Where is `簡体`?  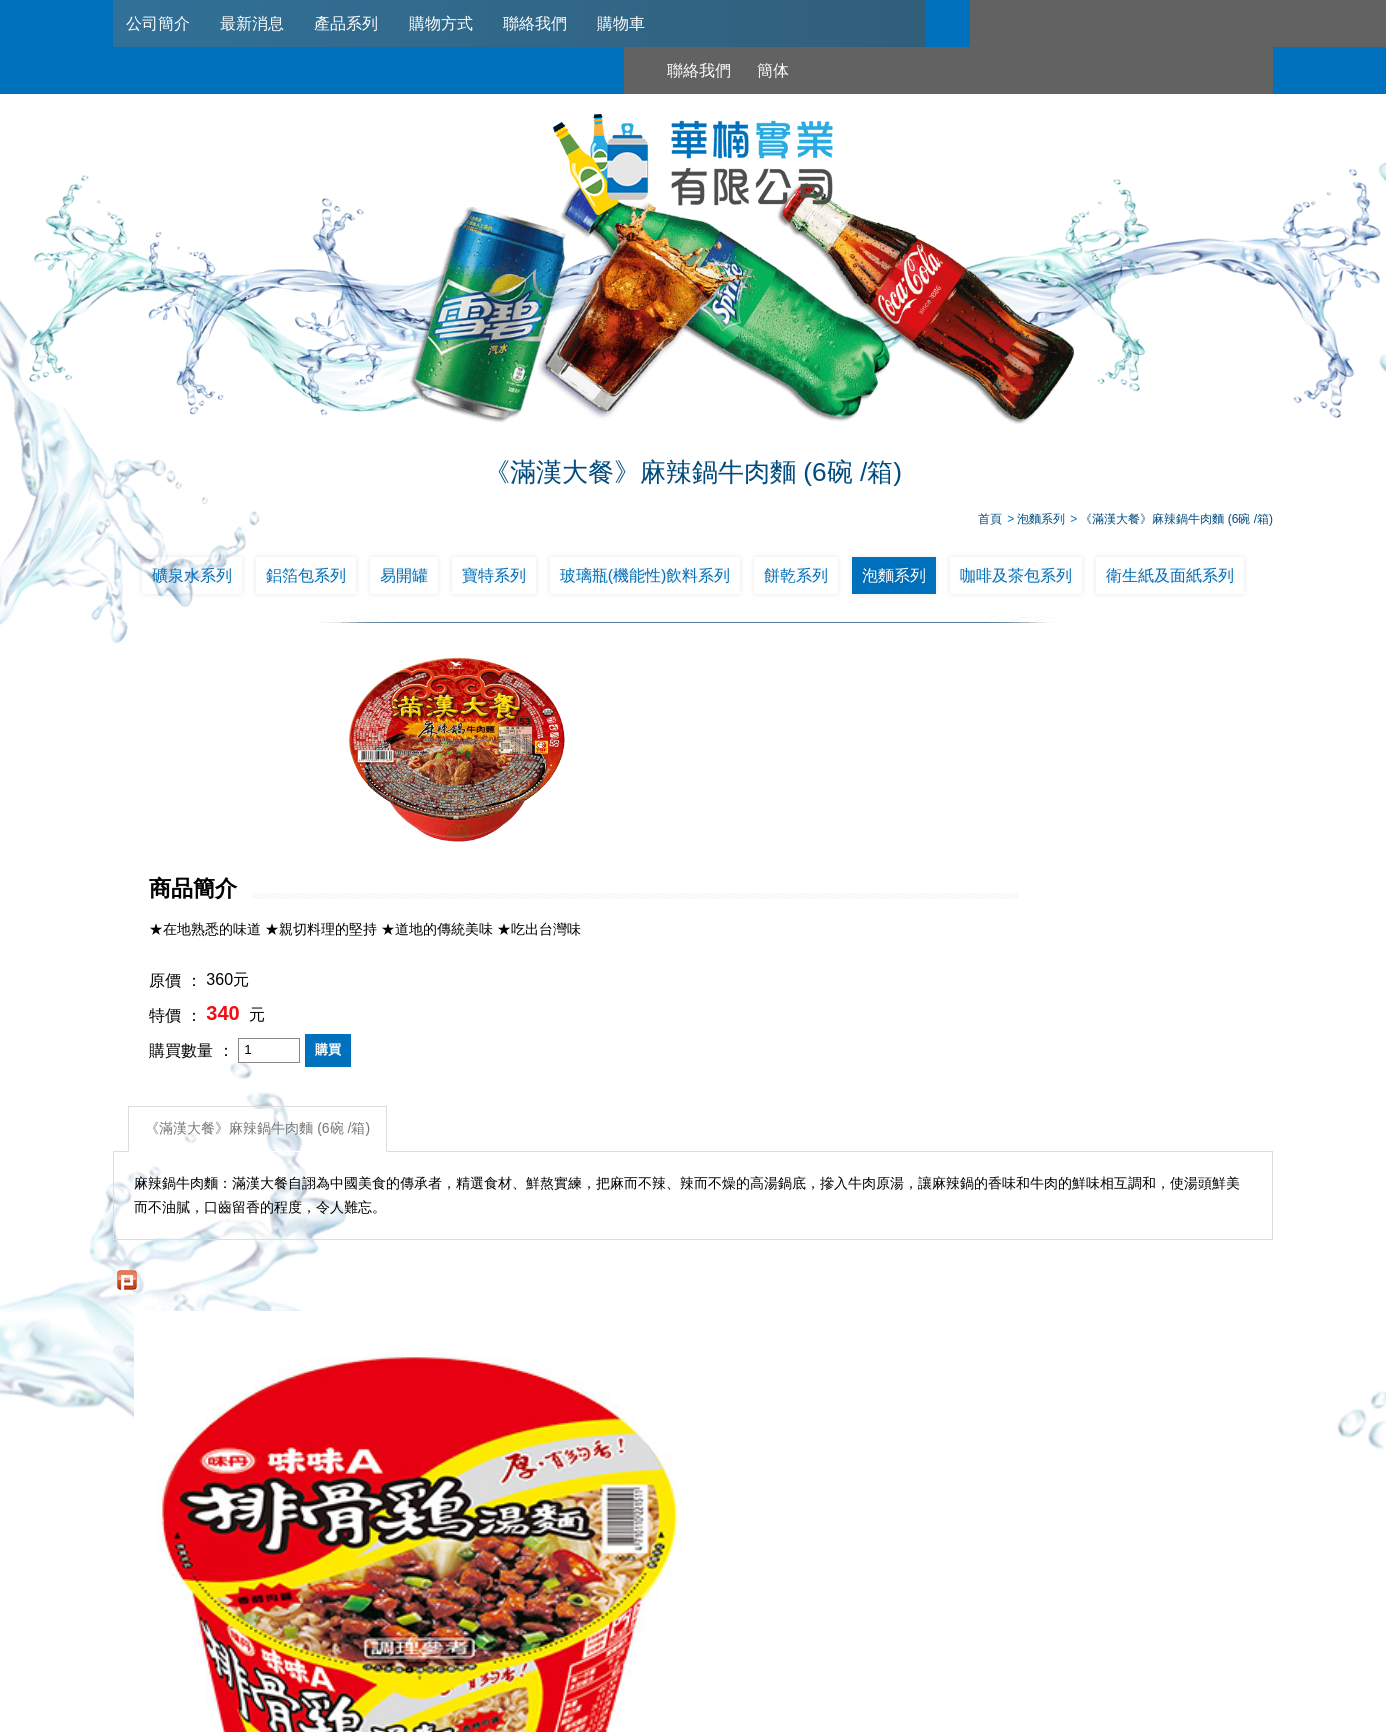 簡体 is located at coordinates (1080, 23).